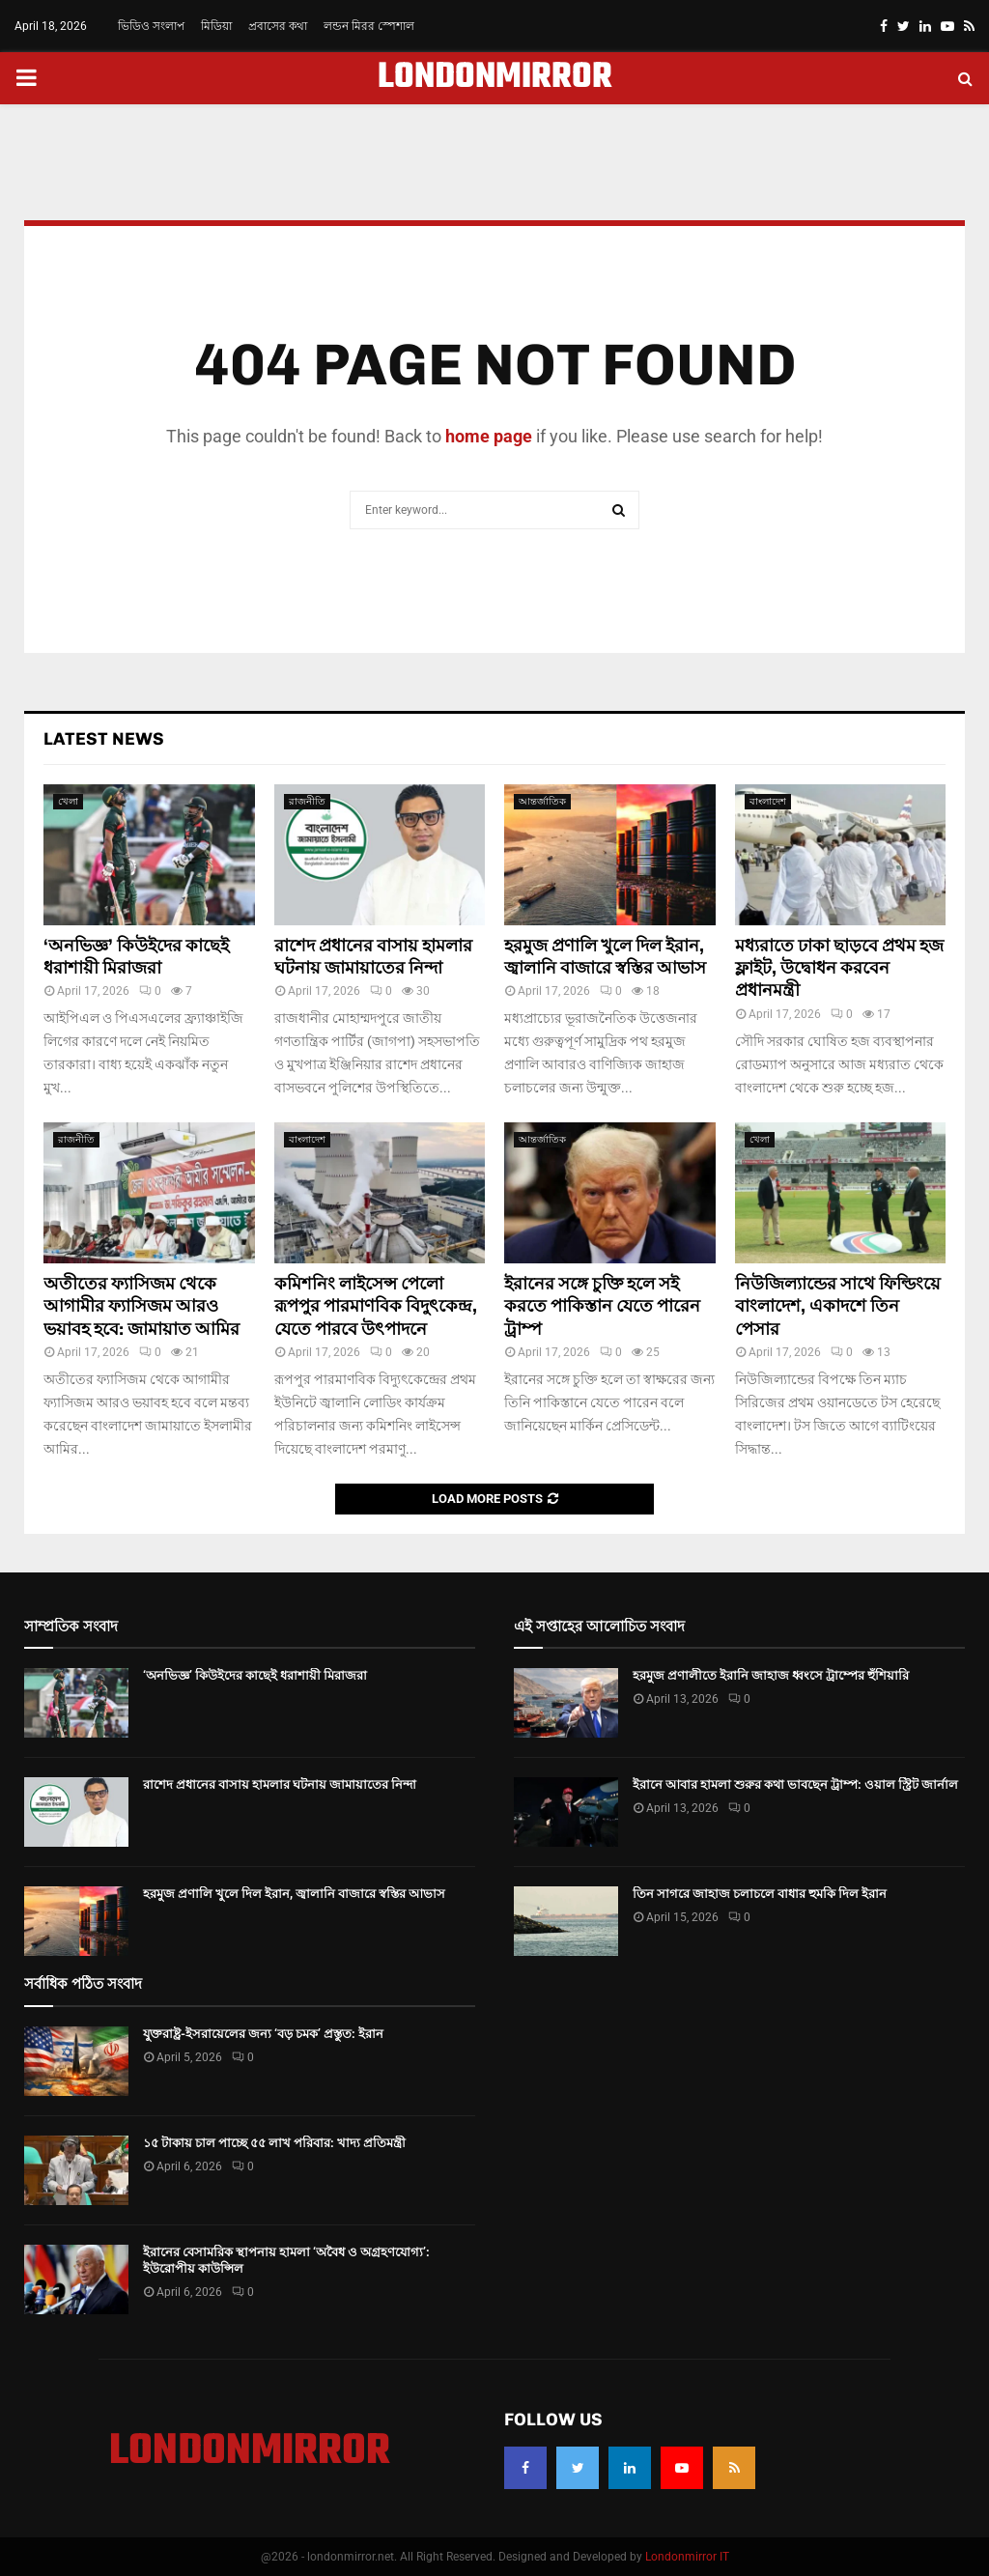 The image size is (989, 2576). What do you see at coordinates (274, 2143) in the screenshot?
I see `১৫ টাকায় চাল পাচ্ছে ৫৫ লাখ পরিবার: খাদ্য প্রতিমন্ত্রী` at bounding box center [274, 2143].